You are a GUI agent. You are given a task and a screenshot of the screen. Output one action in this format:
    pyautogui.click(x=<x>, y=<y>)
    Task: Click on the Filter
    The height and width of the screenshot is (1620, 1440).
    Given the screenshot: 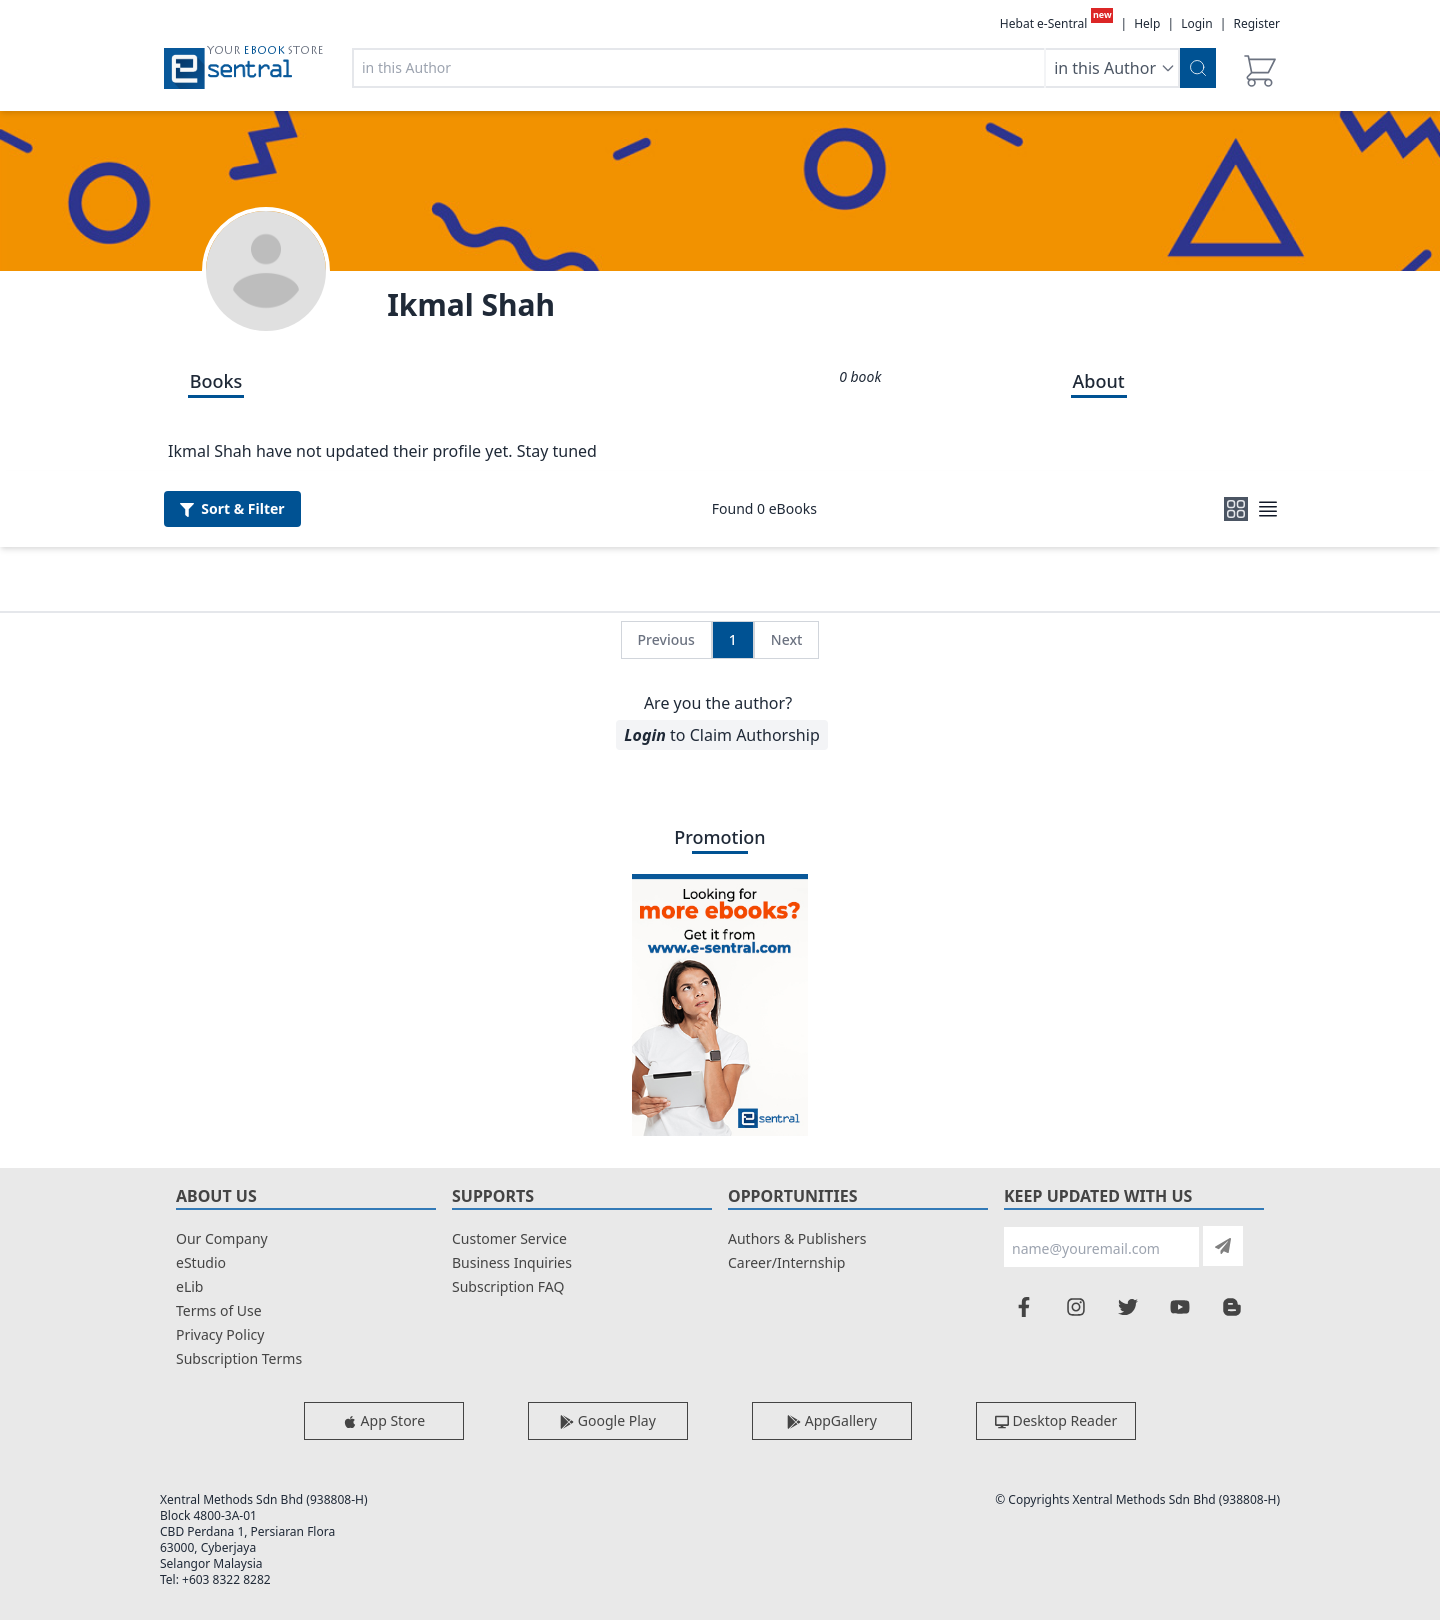 What is the action you would take?
    pyautogui.click(x=232, y=508)
    